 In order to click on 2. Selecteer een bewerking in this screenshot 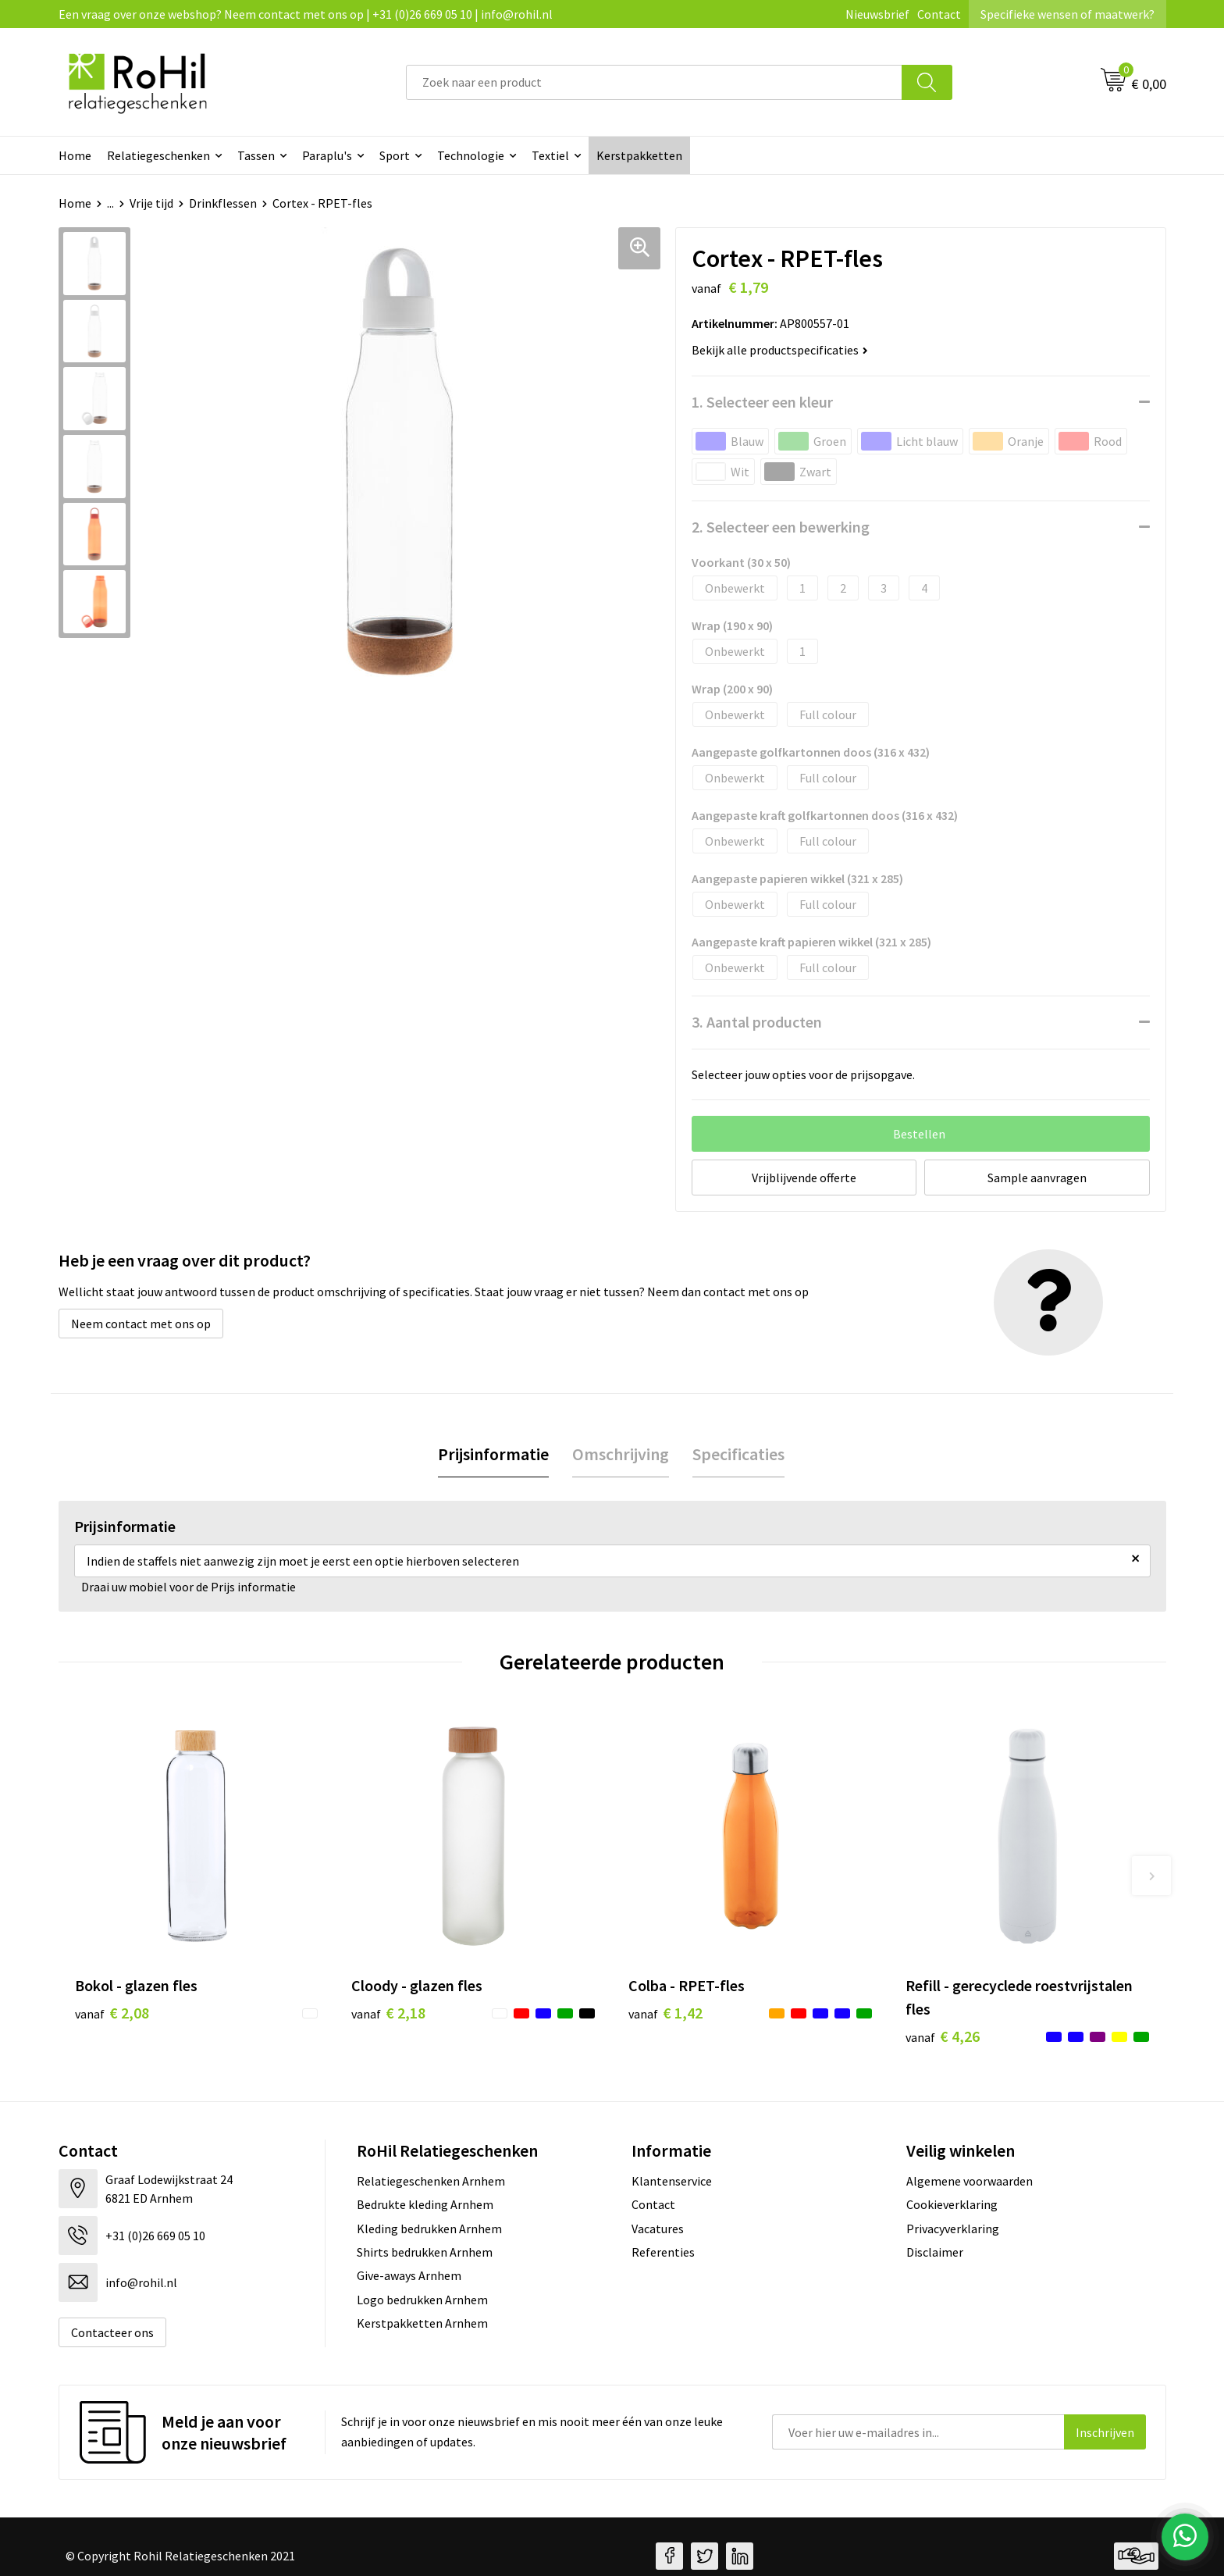, I will do `click(781, 526)`.